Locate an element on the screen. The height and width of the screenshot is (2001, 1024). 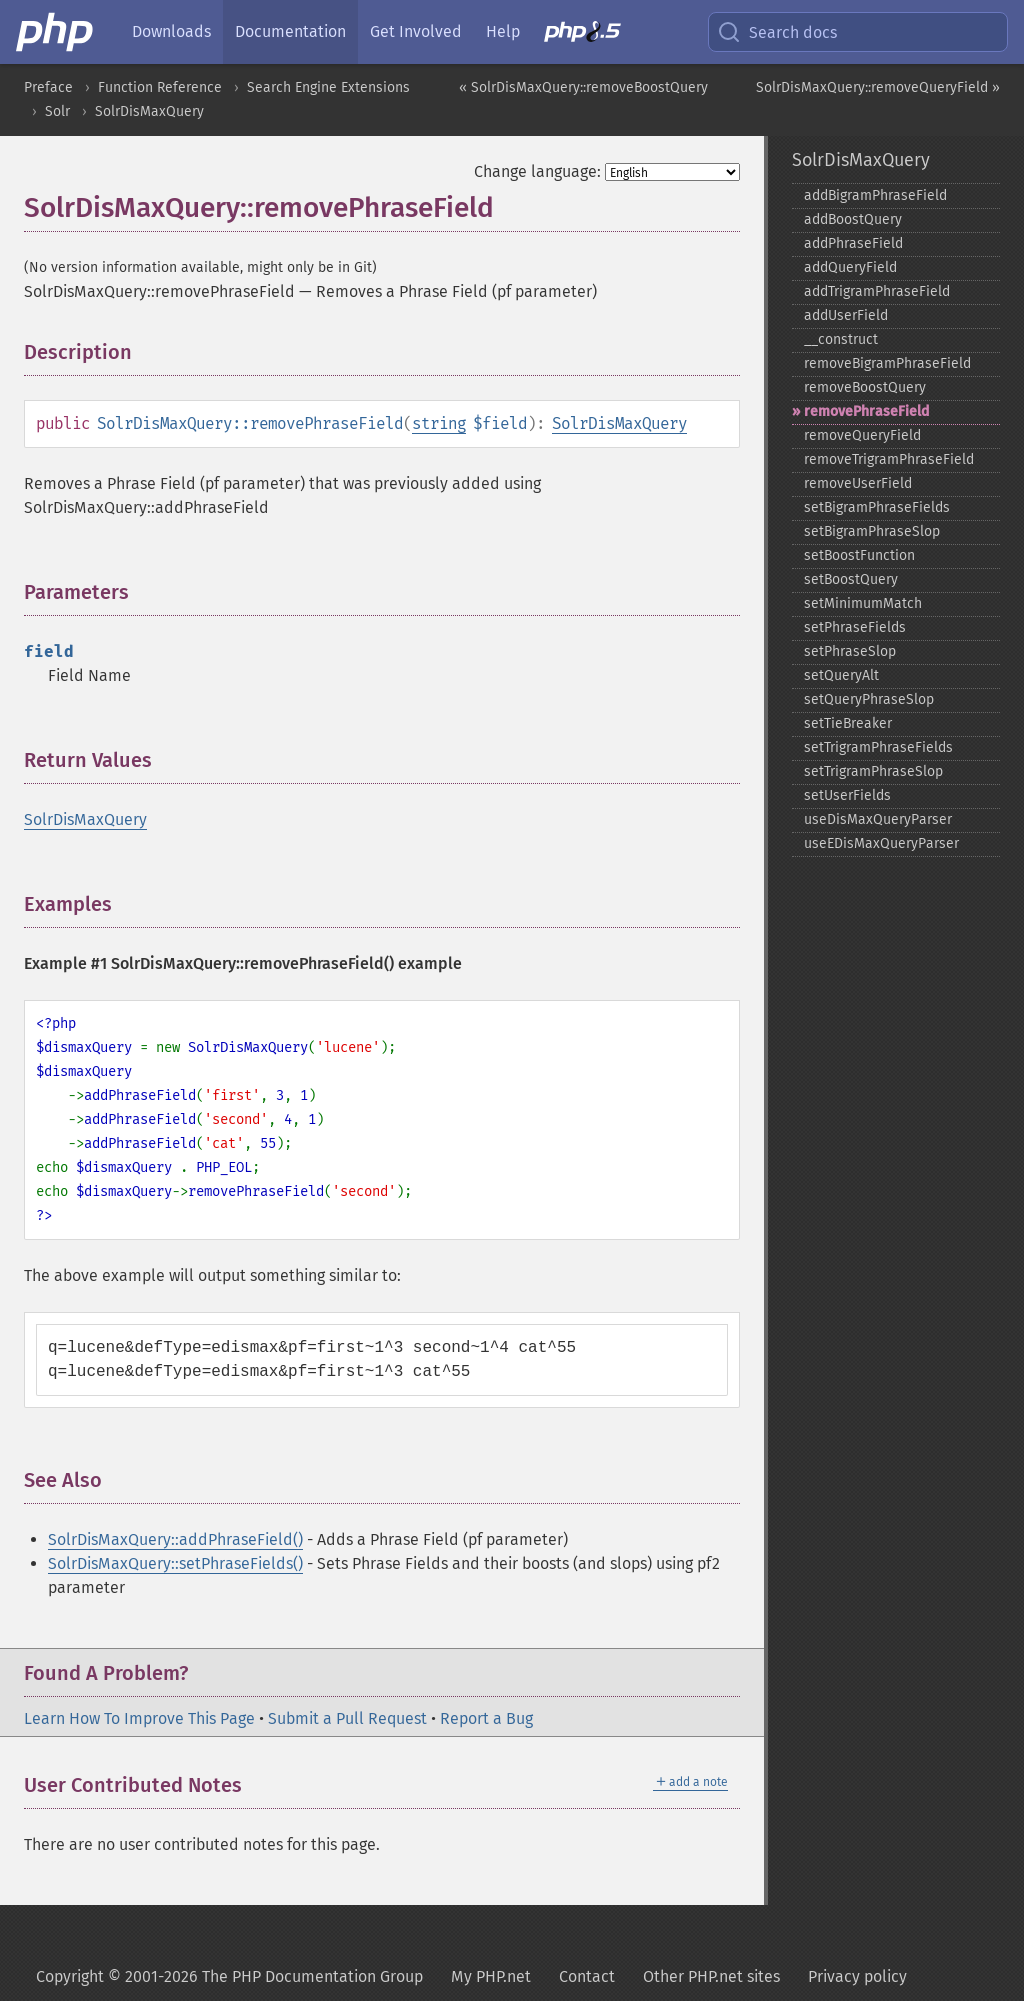
Other PHP.net sites is located at coordinates (711, 1976).